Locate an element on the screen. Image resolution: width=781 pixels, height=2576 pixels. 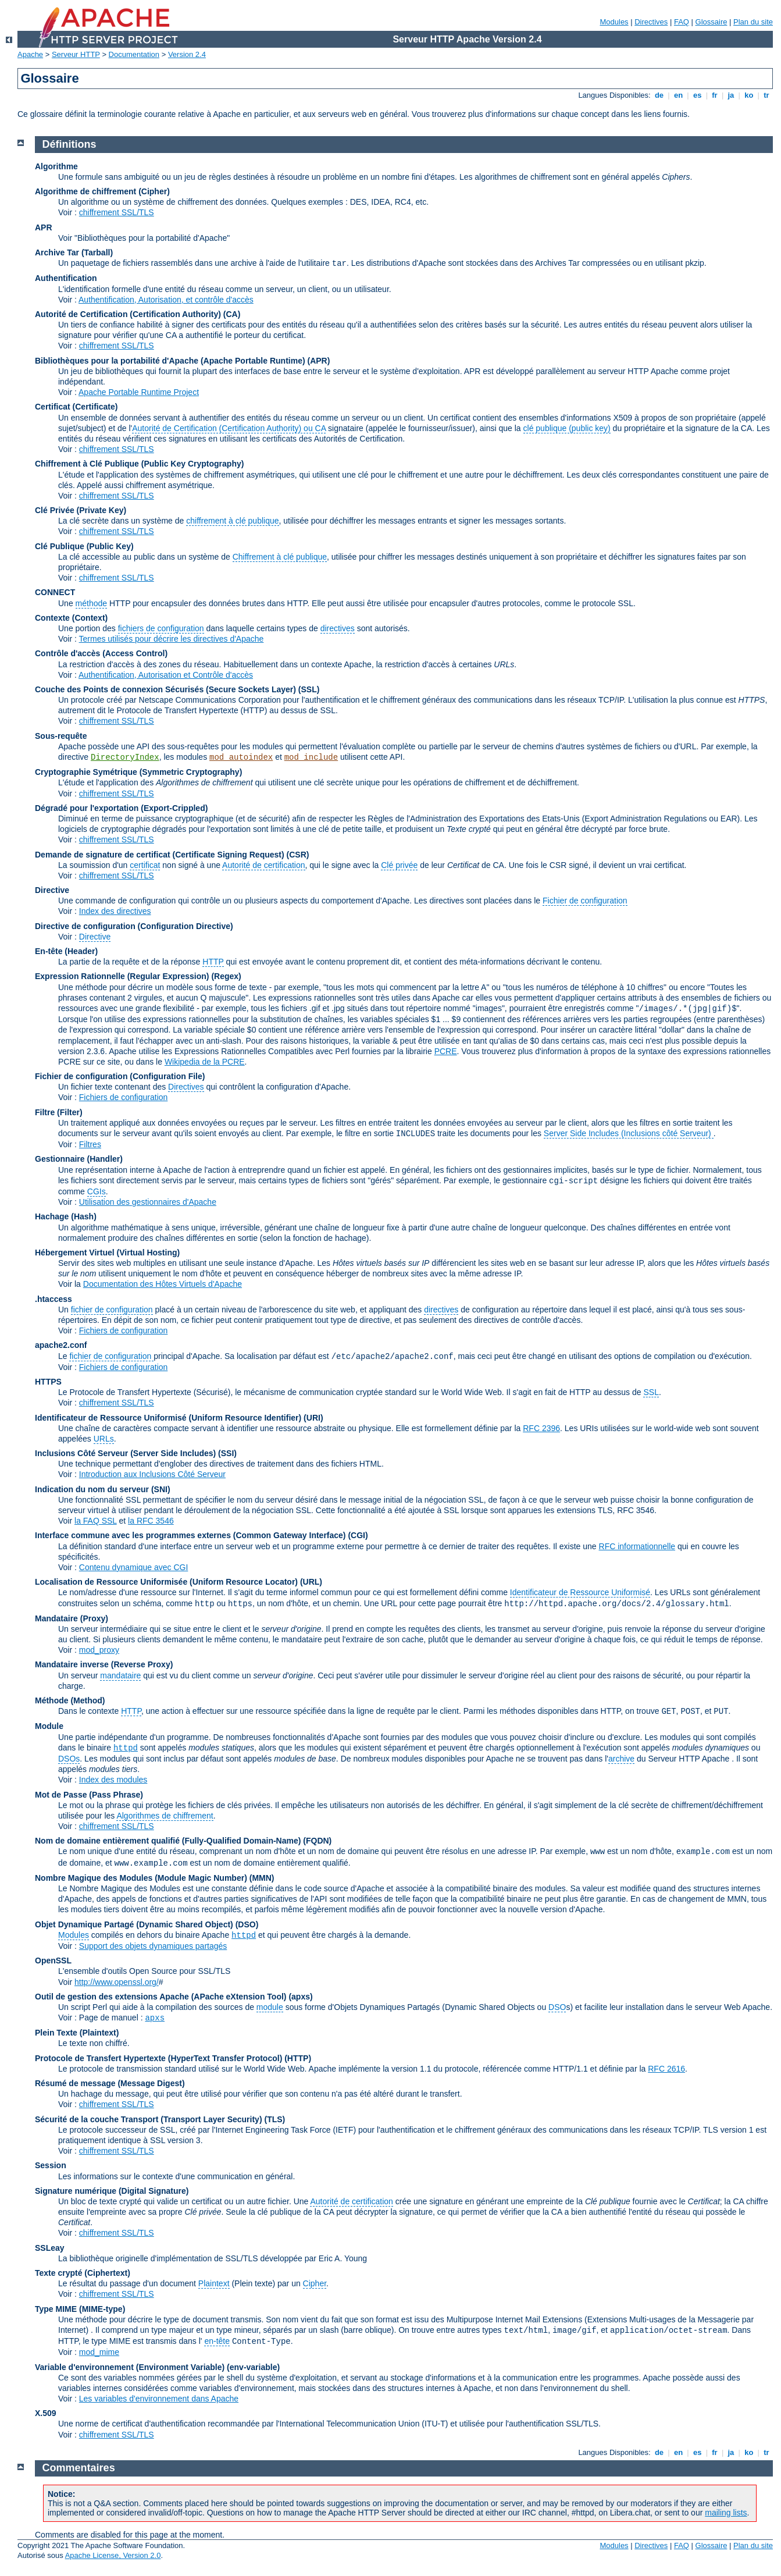
Sécurité de la couche Transport (Transport Layer Security) is located at coordinates (149, 2119).